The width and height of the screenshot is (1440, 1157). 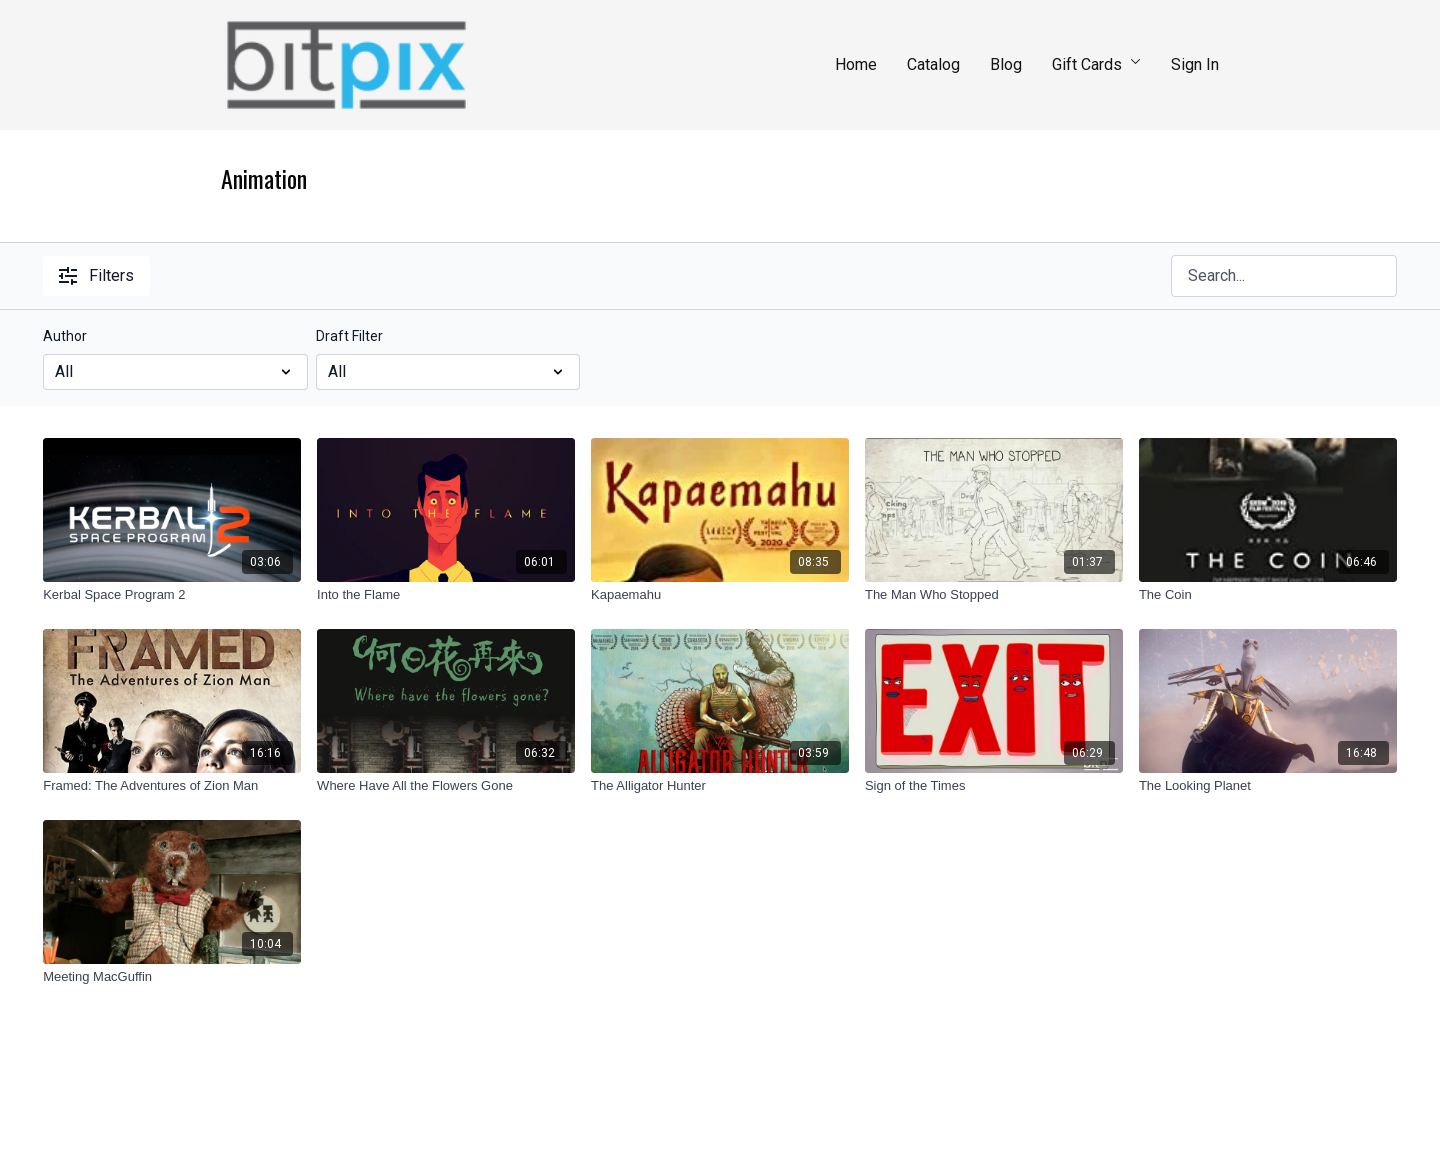 What do you see at coordinates (1268, 595) in the screenshot?
I see `[The Coin]` at bounding box center [1268, 595].